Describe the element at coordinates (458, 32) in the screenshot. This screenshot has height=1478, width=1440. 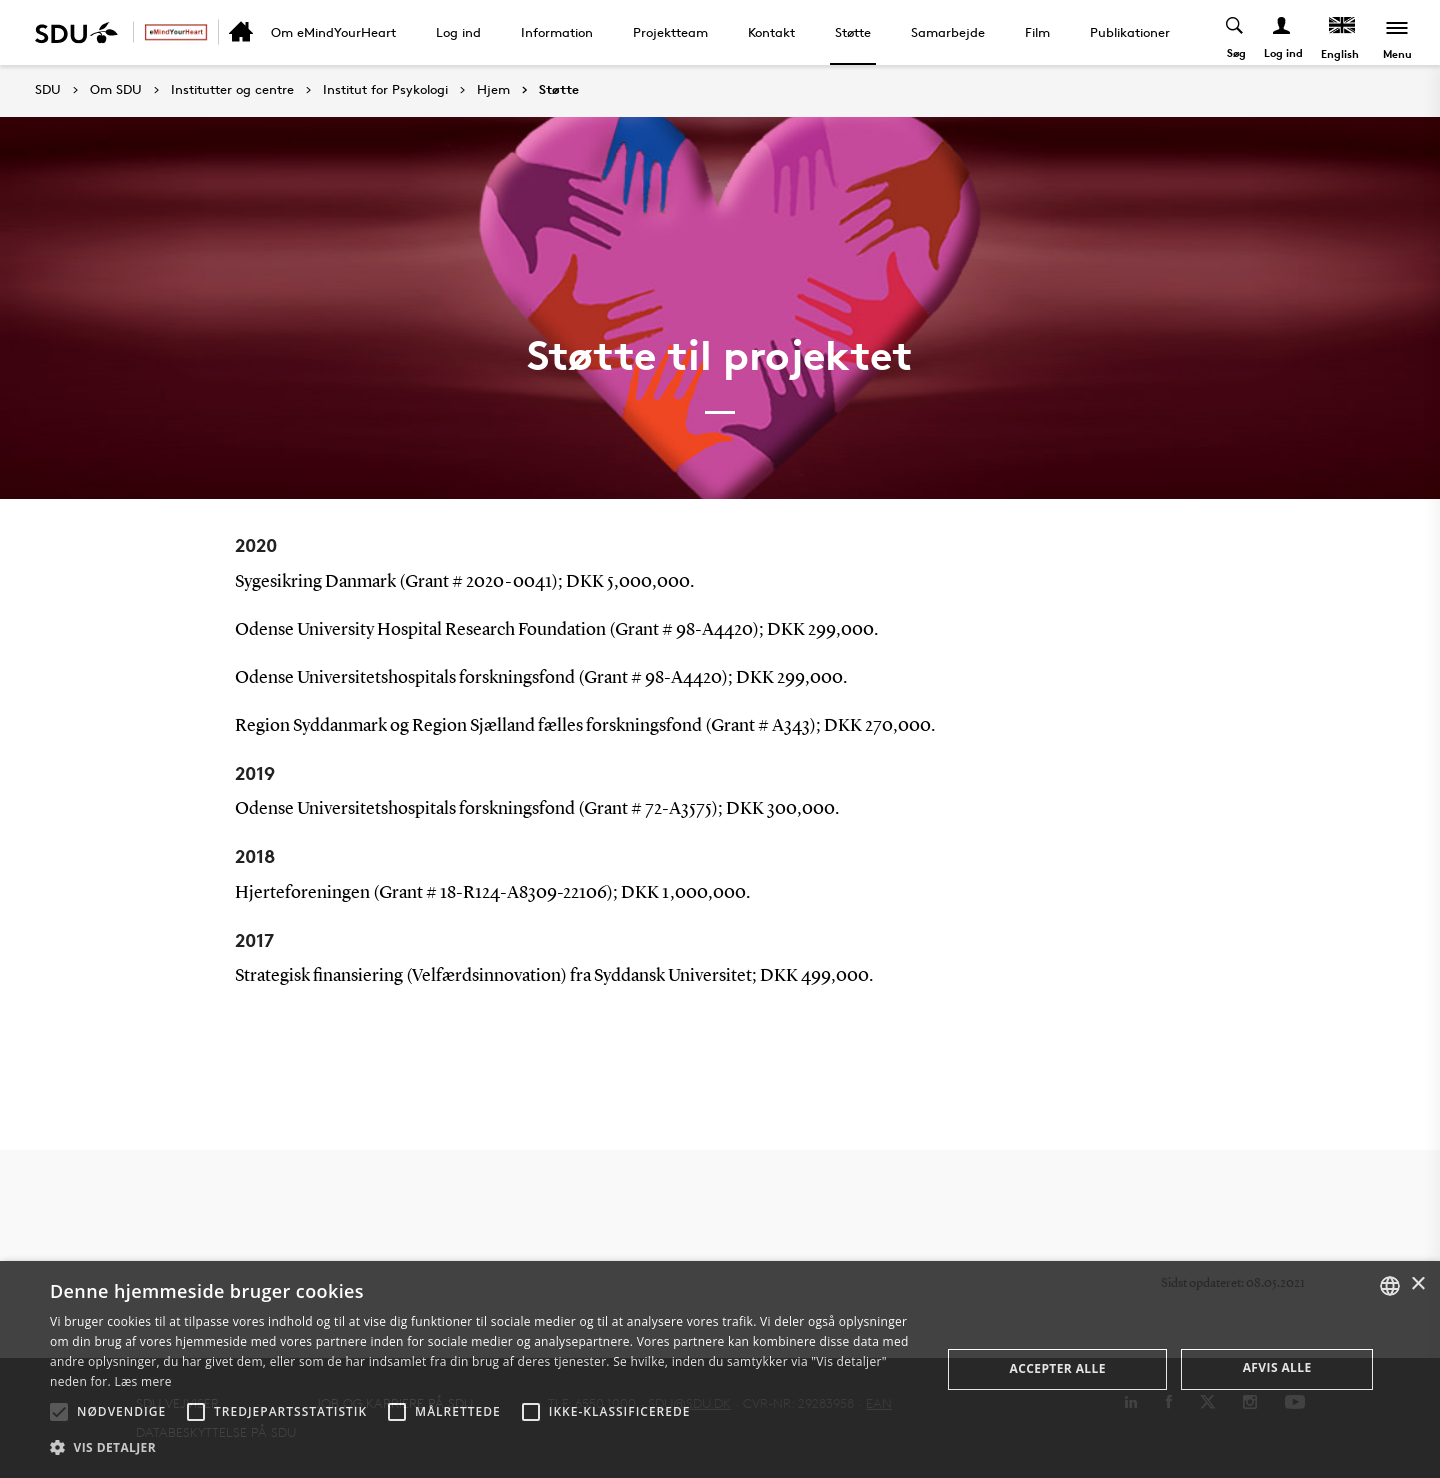
I see `Log ind` at that location.